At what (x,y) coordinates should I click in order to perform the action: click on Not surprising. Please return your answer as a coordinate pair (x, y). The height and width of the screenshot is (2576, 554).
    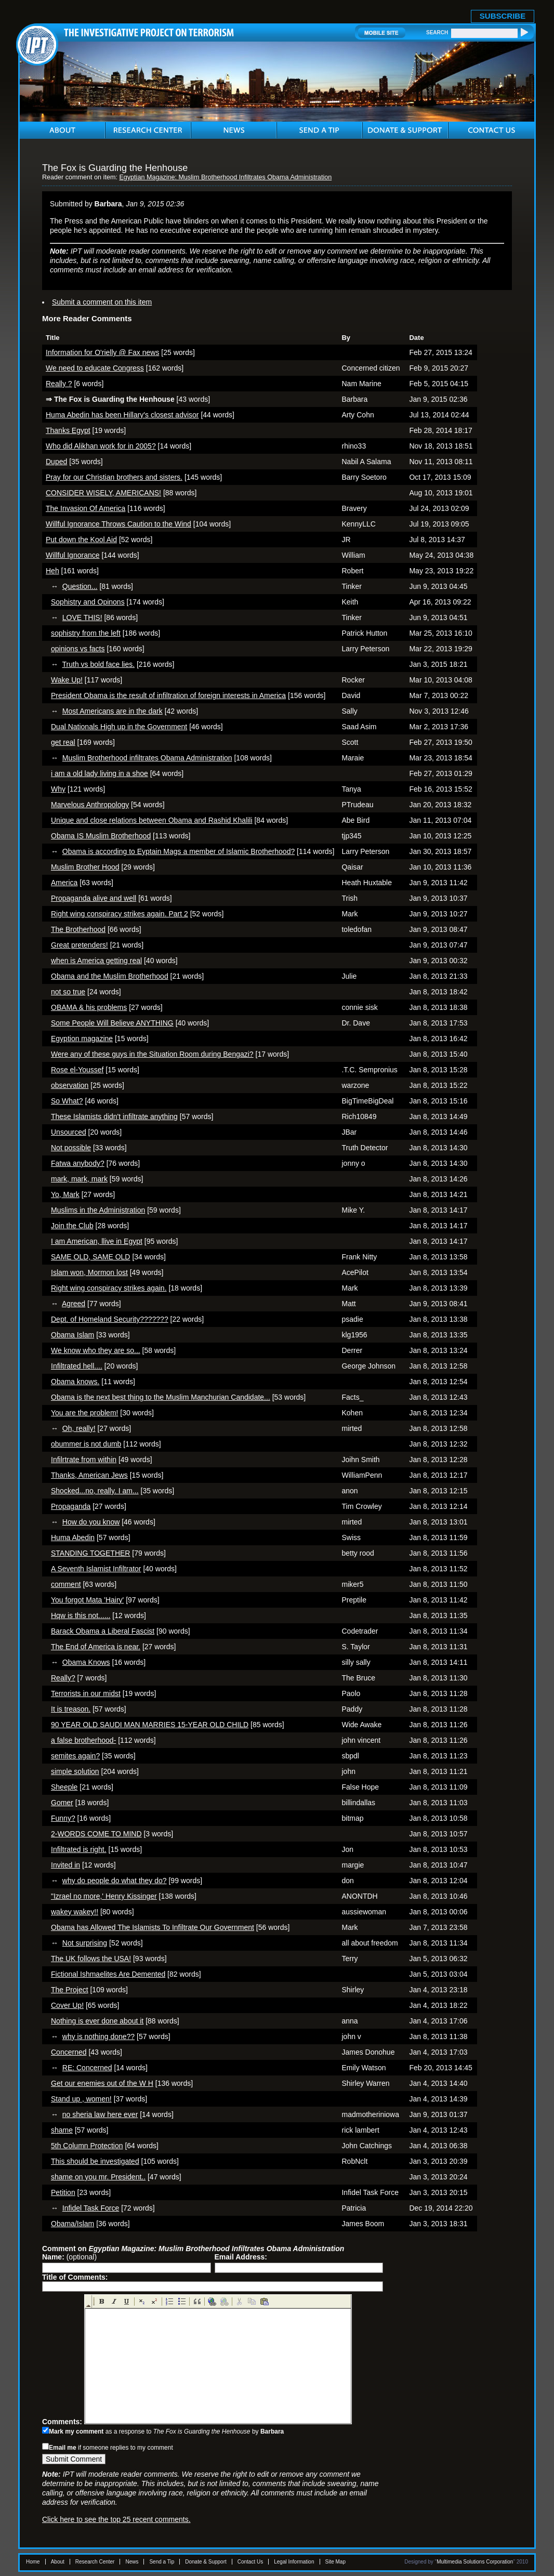
    Looking at the image, I should click on (84, 1943).